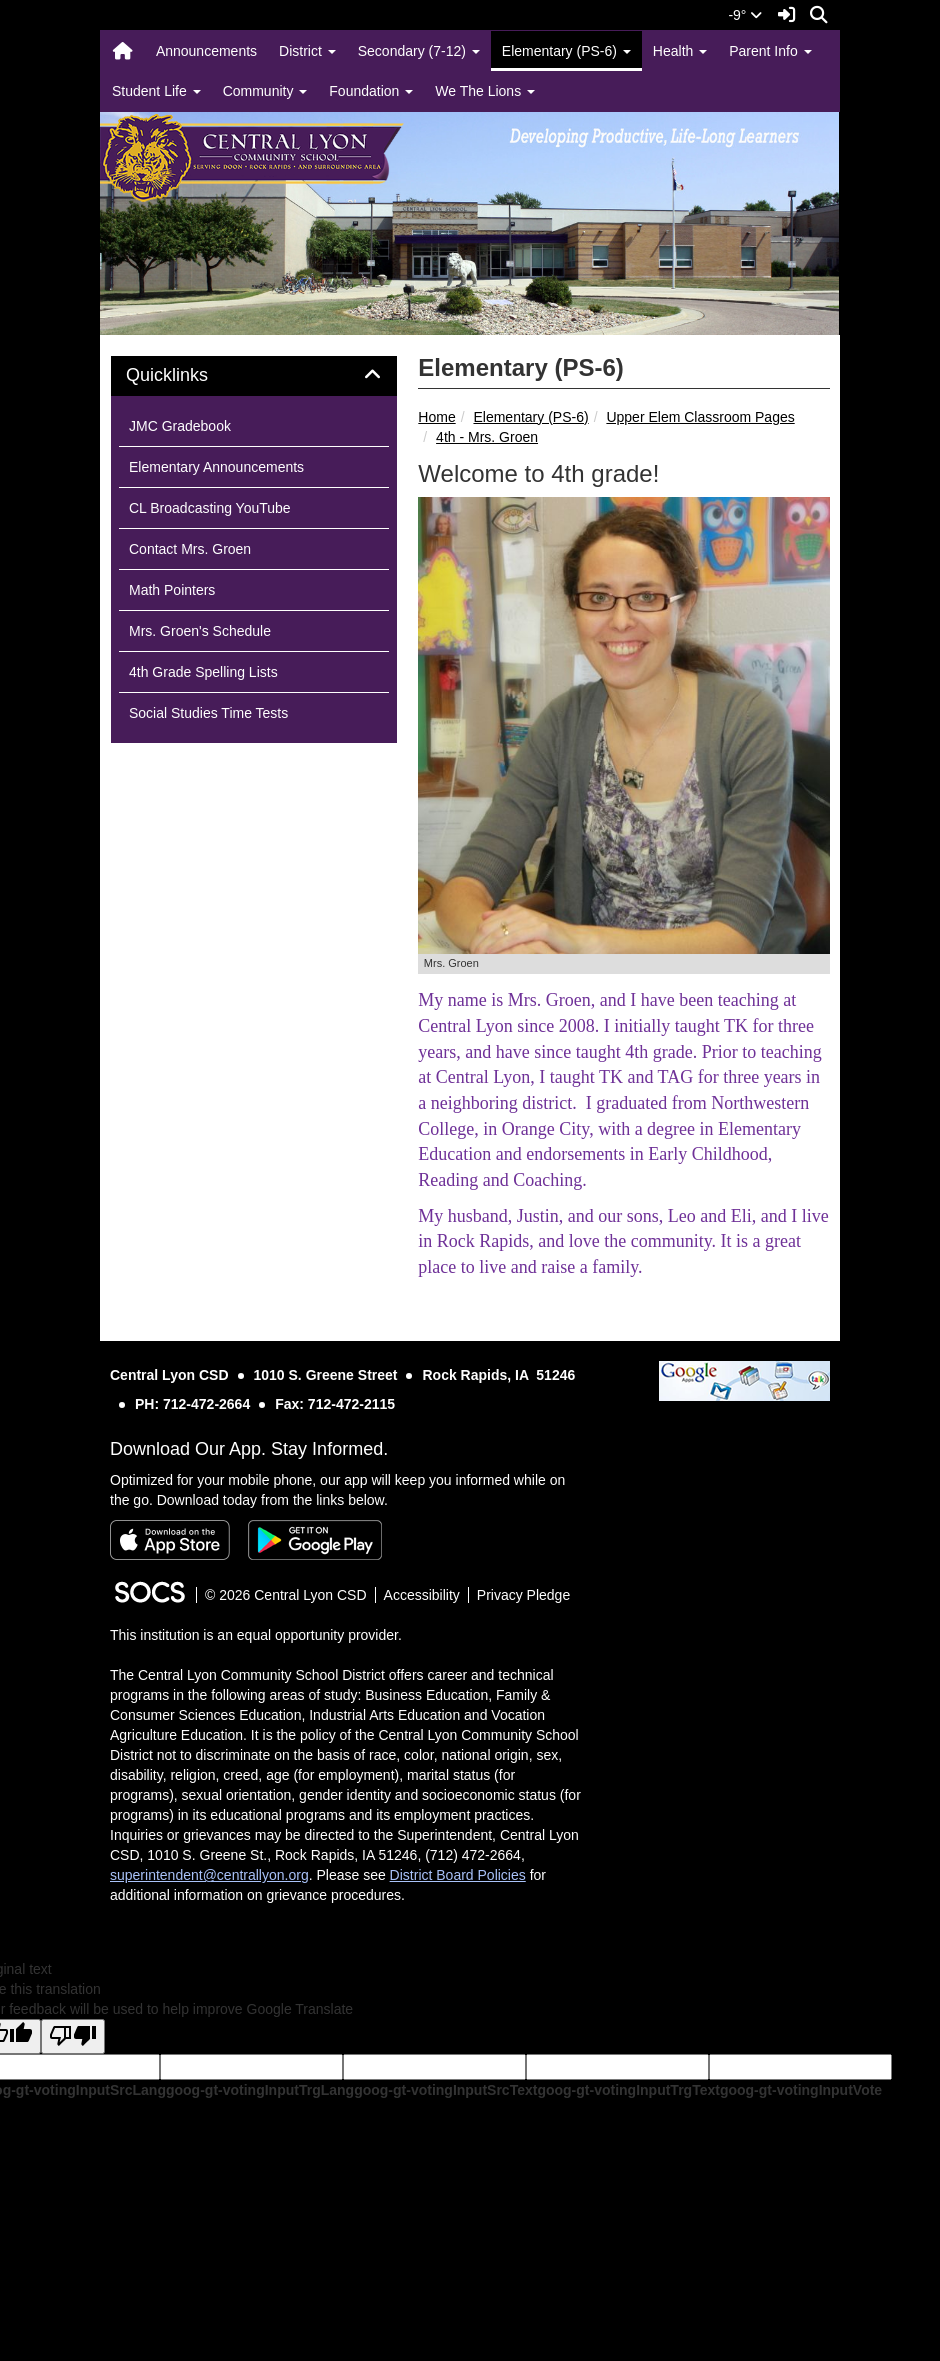 This screenshot has height=2361, width=940. What do you see at coordinates (260, 2090) in the screenshot?
I see `goog-gt-votingInputTrgLang` at bounding box center [260, 2090].